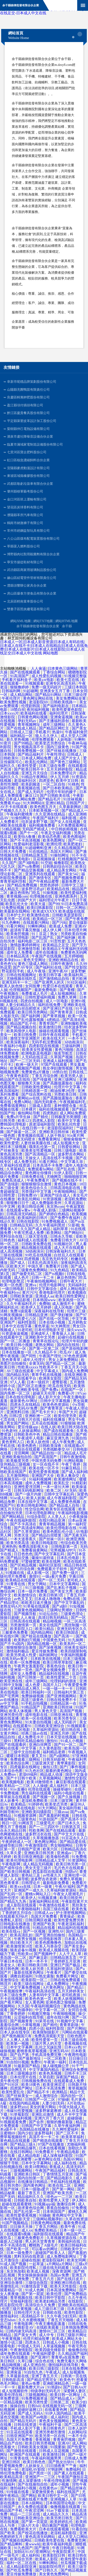  What do you see at coordinates (69, 1248) in the screenshot?
I see `成人大片在线观看` at bounding box center [69, 1248].